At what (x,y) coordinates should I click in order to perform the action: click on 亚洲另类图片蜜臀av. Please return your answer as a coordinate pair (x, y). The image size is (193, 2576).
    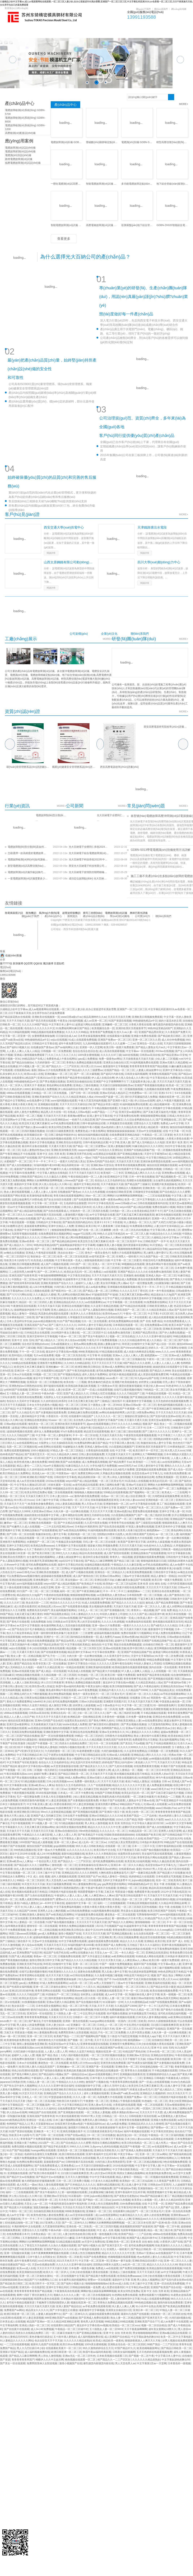
    Looking at the image, I should click on (106, 1804).